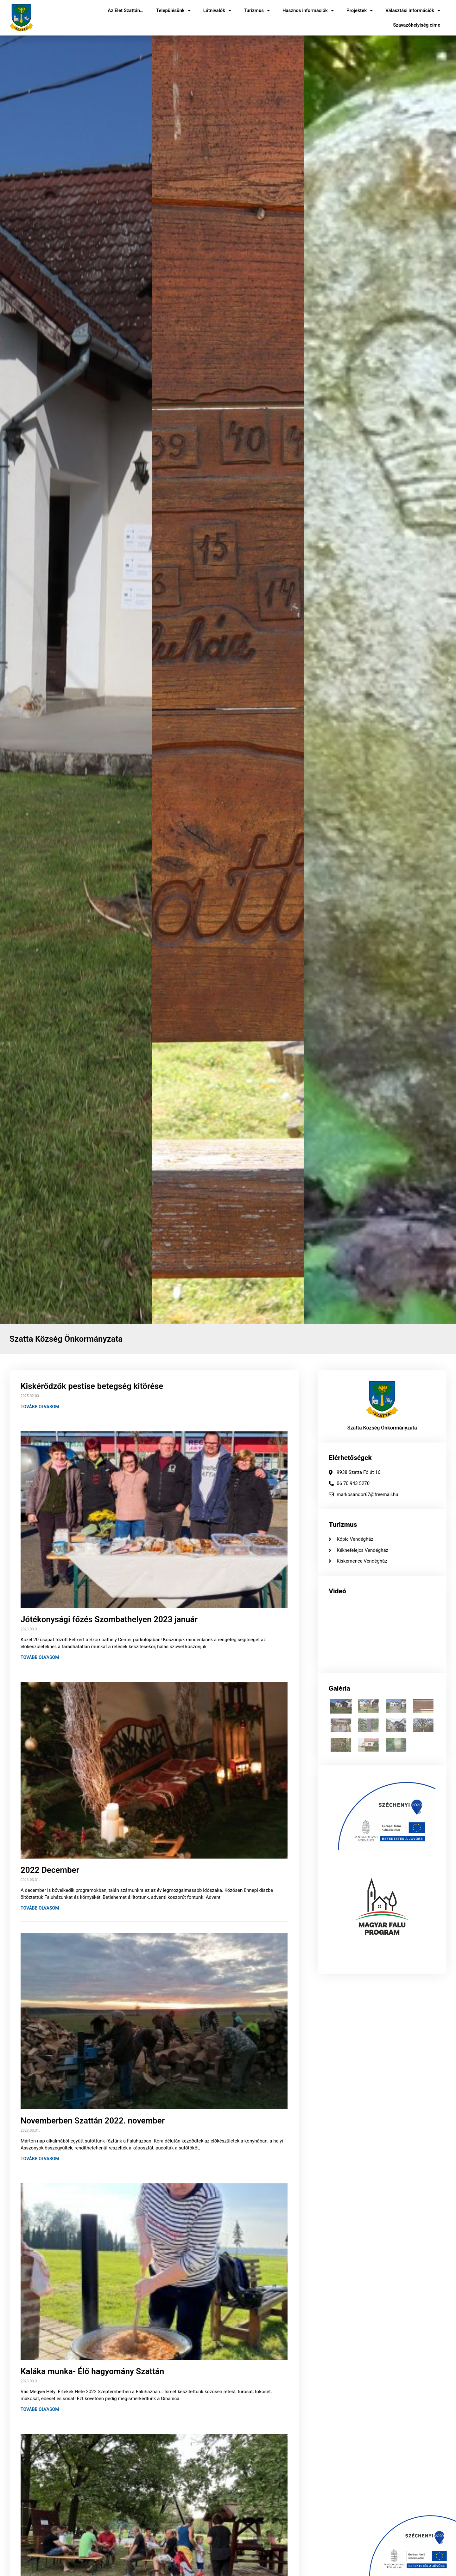 The width and height of the screenshot is (456, 2576). Describe the element at coordinates (257, 10) in the screenshot. I see `Turizmus` at that location.